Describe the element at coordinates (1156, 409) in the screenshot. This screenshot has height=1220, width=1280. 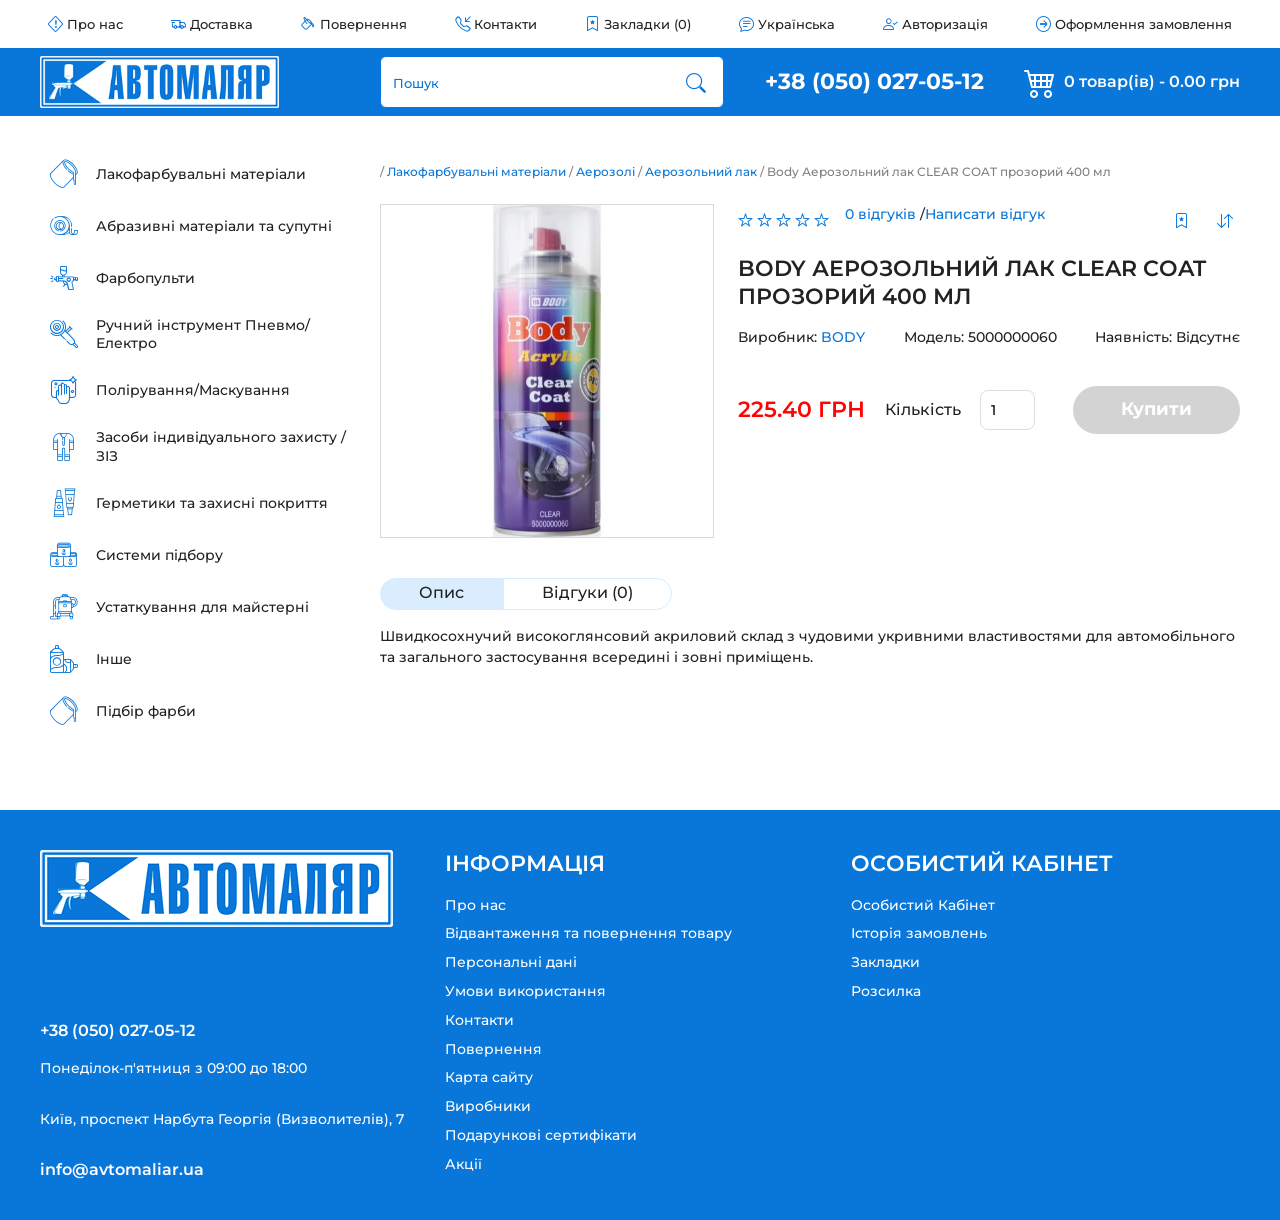
I see `Купити` at that location.